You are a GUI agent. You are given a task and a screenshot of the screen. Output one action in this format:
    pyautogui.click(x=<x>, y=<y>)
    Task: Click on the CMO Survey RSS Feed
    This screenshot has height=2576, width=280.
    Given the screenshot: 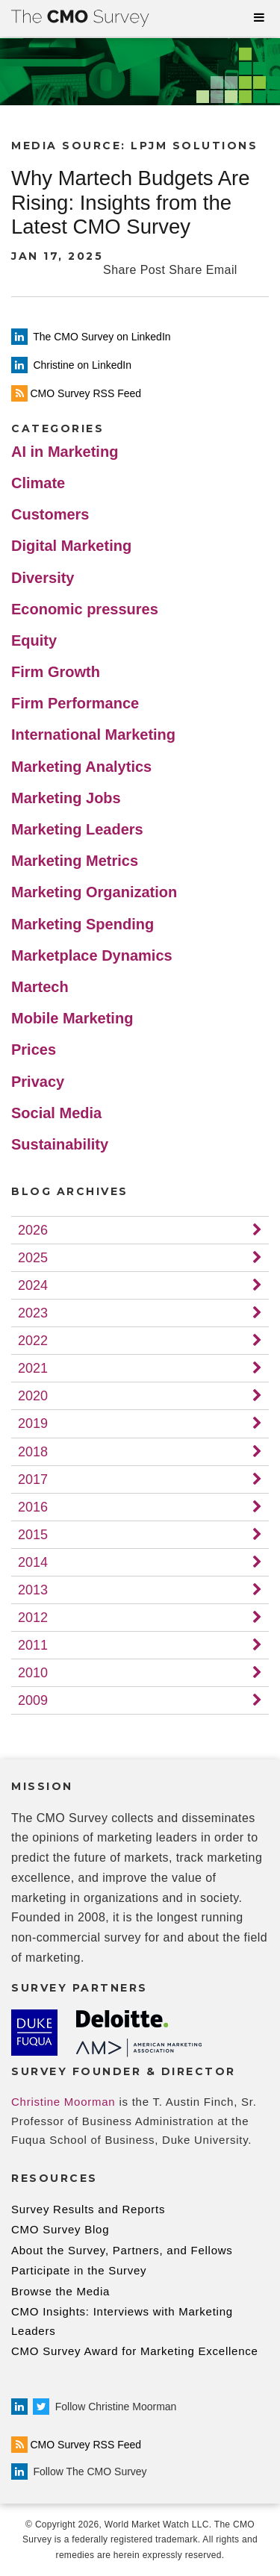 What is the action you would take?
    pyautogui.click(x=76, y=2445)
    